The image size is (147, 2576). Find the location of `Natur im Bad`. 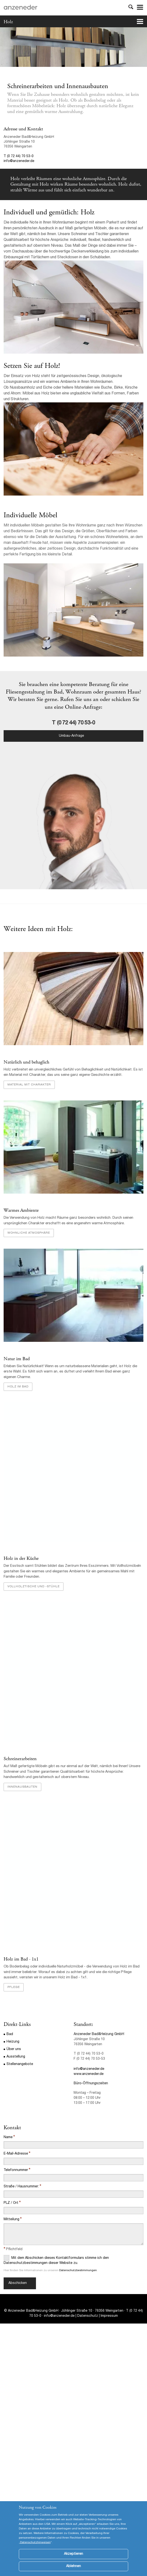

Natur im Bad is located at coordinates (17, 1405).